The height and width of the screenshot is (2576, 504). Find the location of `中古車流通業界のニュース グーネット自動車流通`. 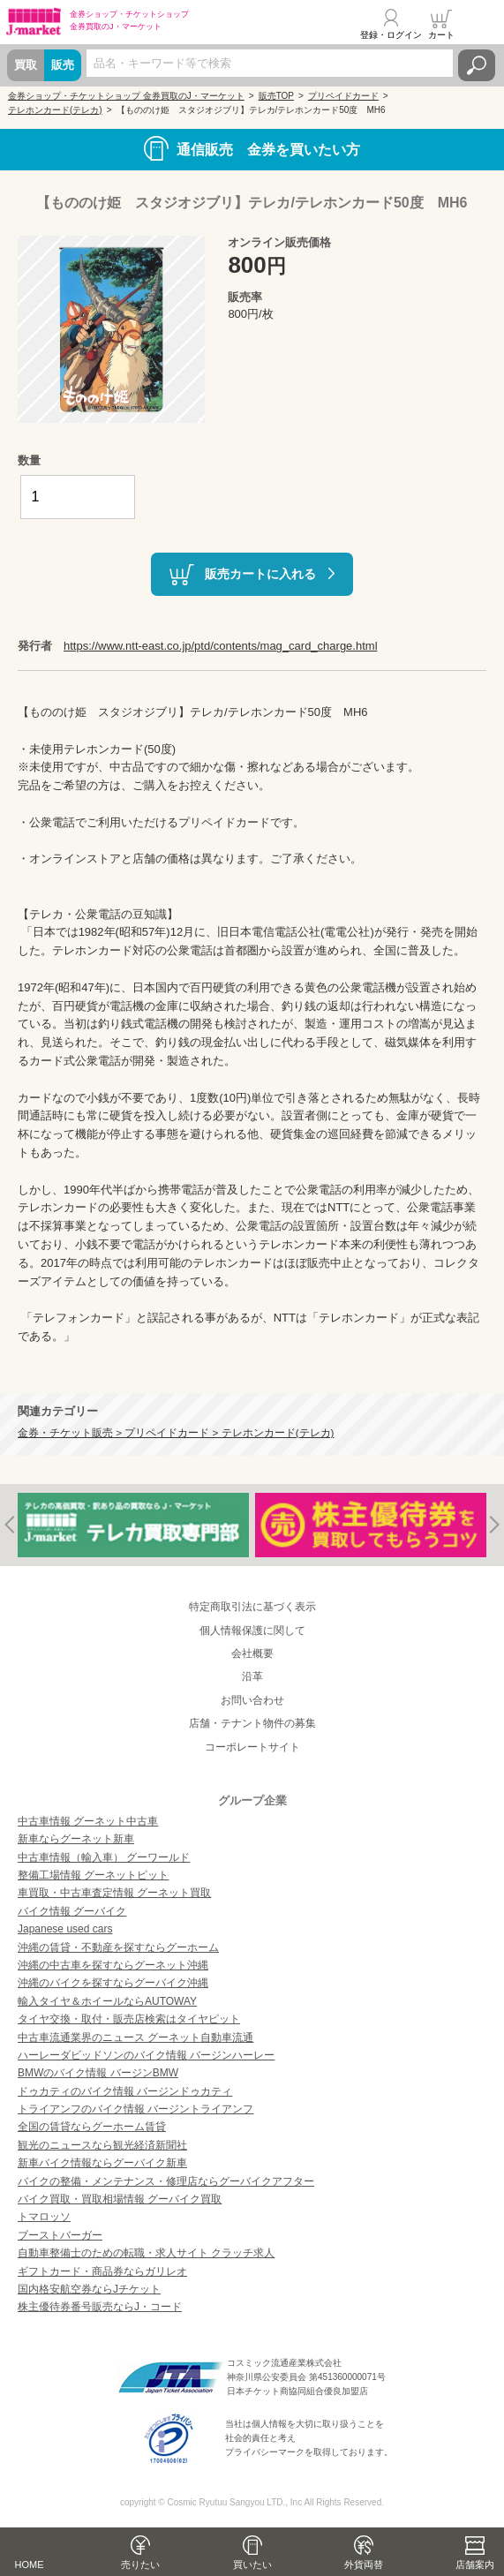

中古車流通業界のニュース グーネット自動車流通 is located at coordinates (135, 2037).